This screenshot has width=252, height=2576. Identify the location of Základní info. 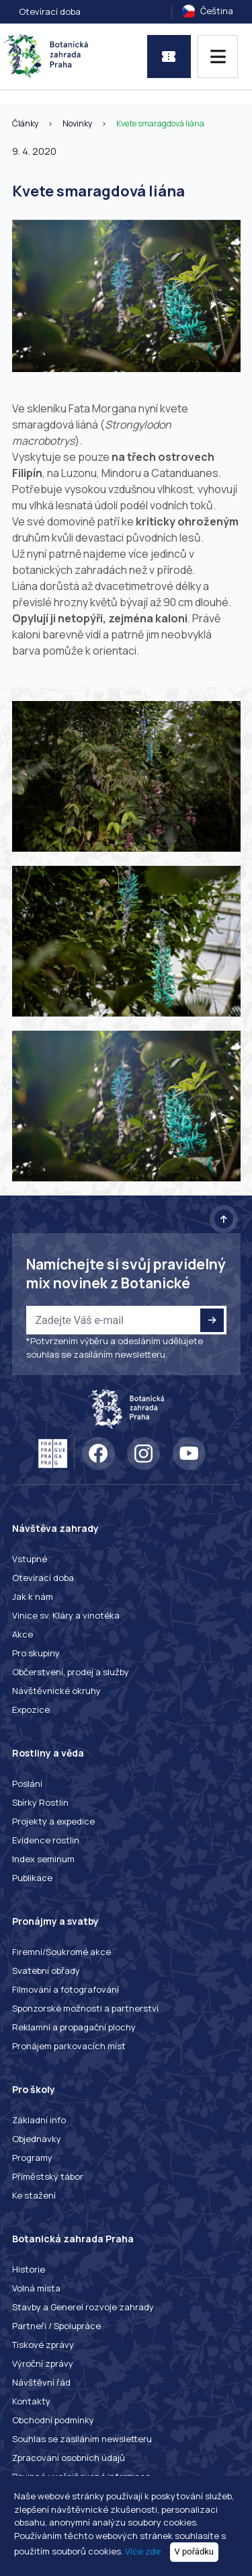
(39, 2120).